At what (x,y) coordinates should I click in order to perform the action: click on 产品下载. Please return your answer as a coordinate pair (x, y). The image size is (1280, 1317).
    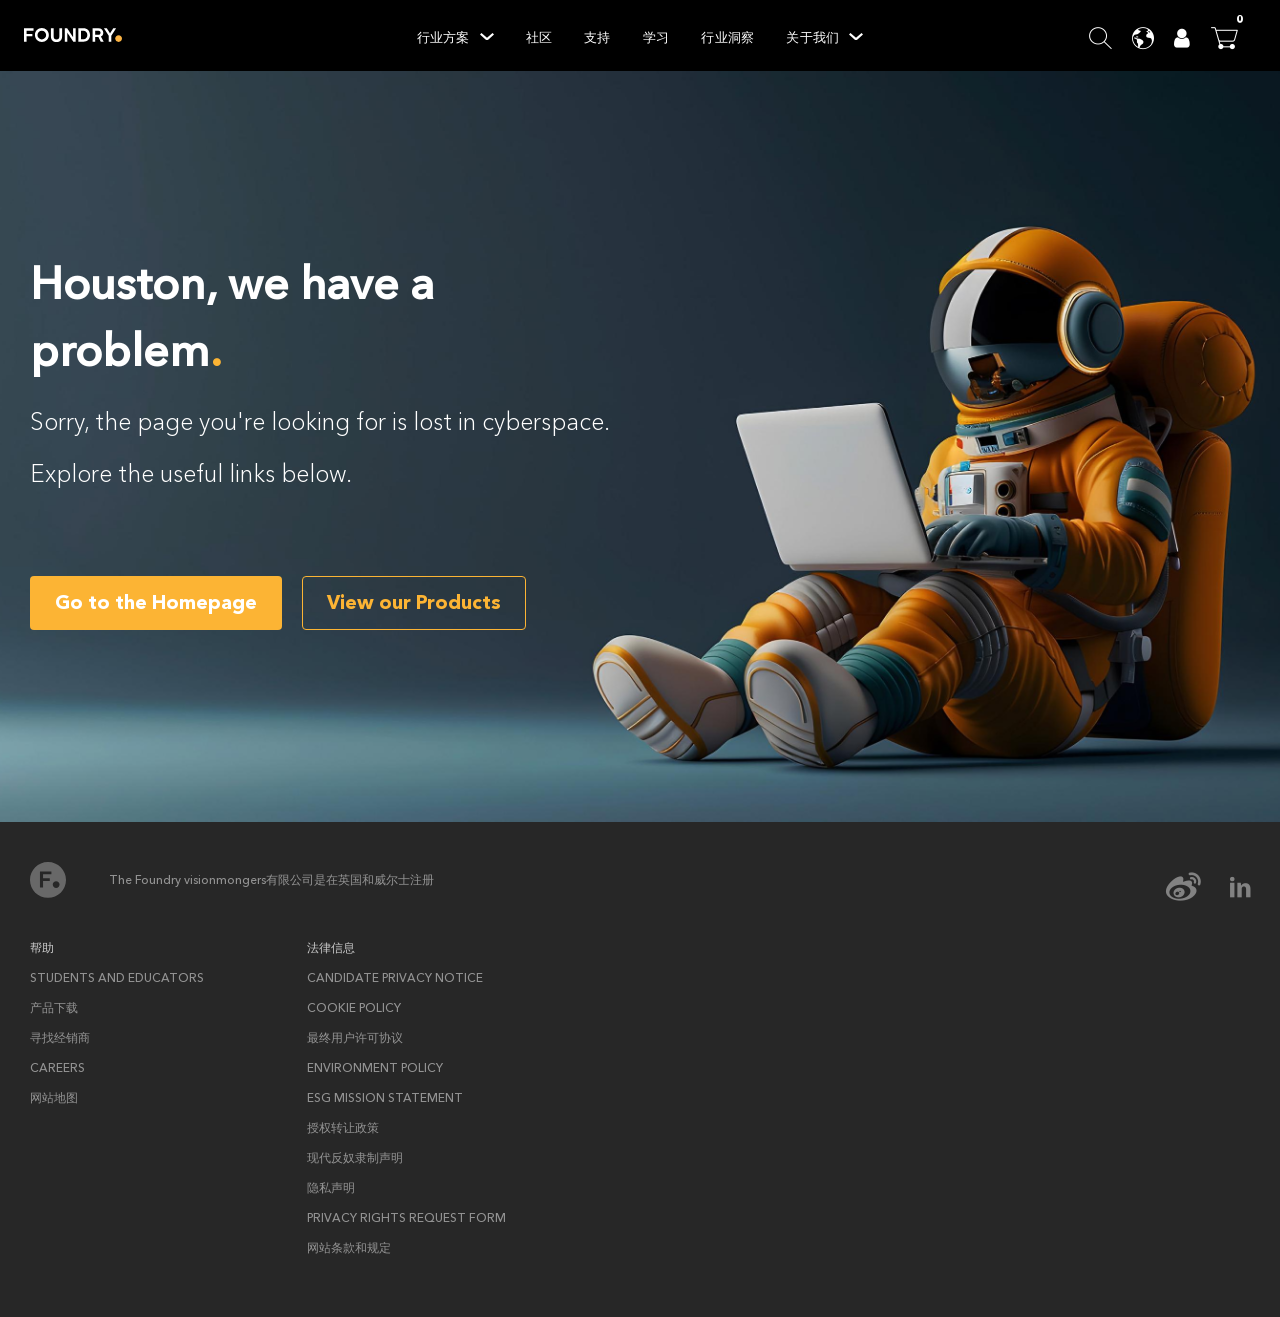
    Looking at the image, I should click on (54, 1008).